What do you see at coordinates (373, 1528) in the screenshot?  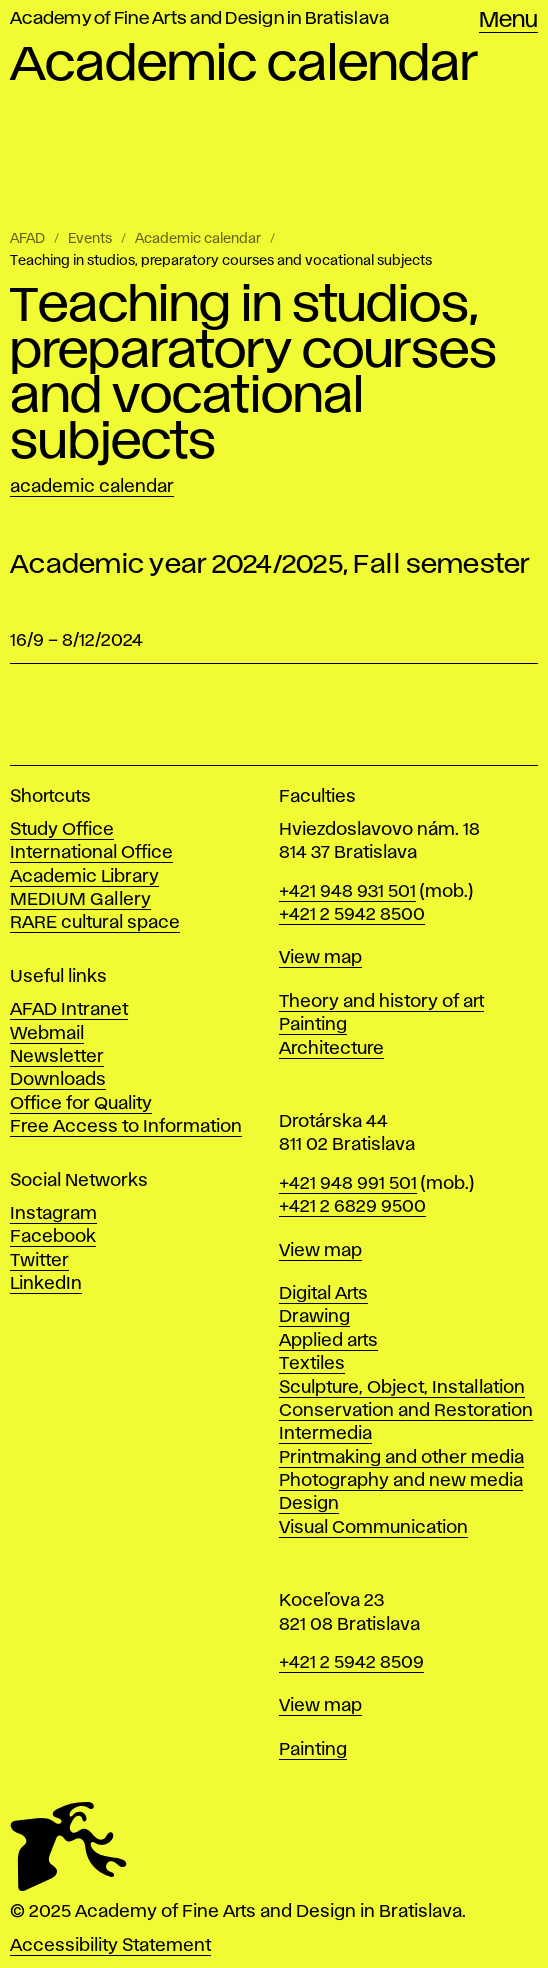 I see `Visual Communication` at bounding box center [373, 1528].